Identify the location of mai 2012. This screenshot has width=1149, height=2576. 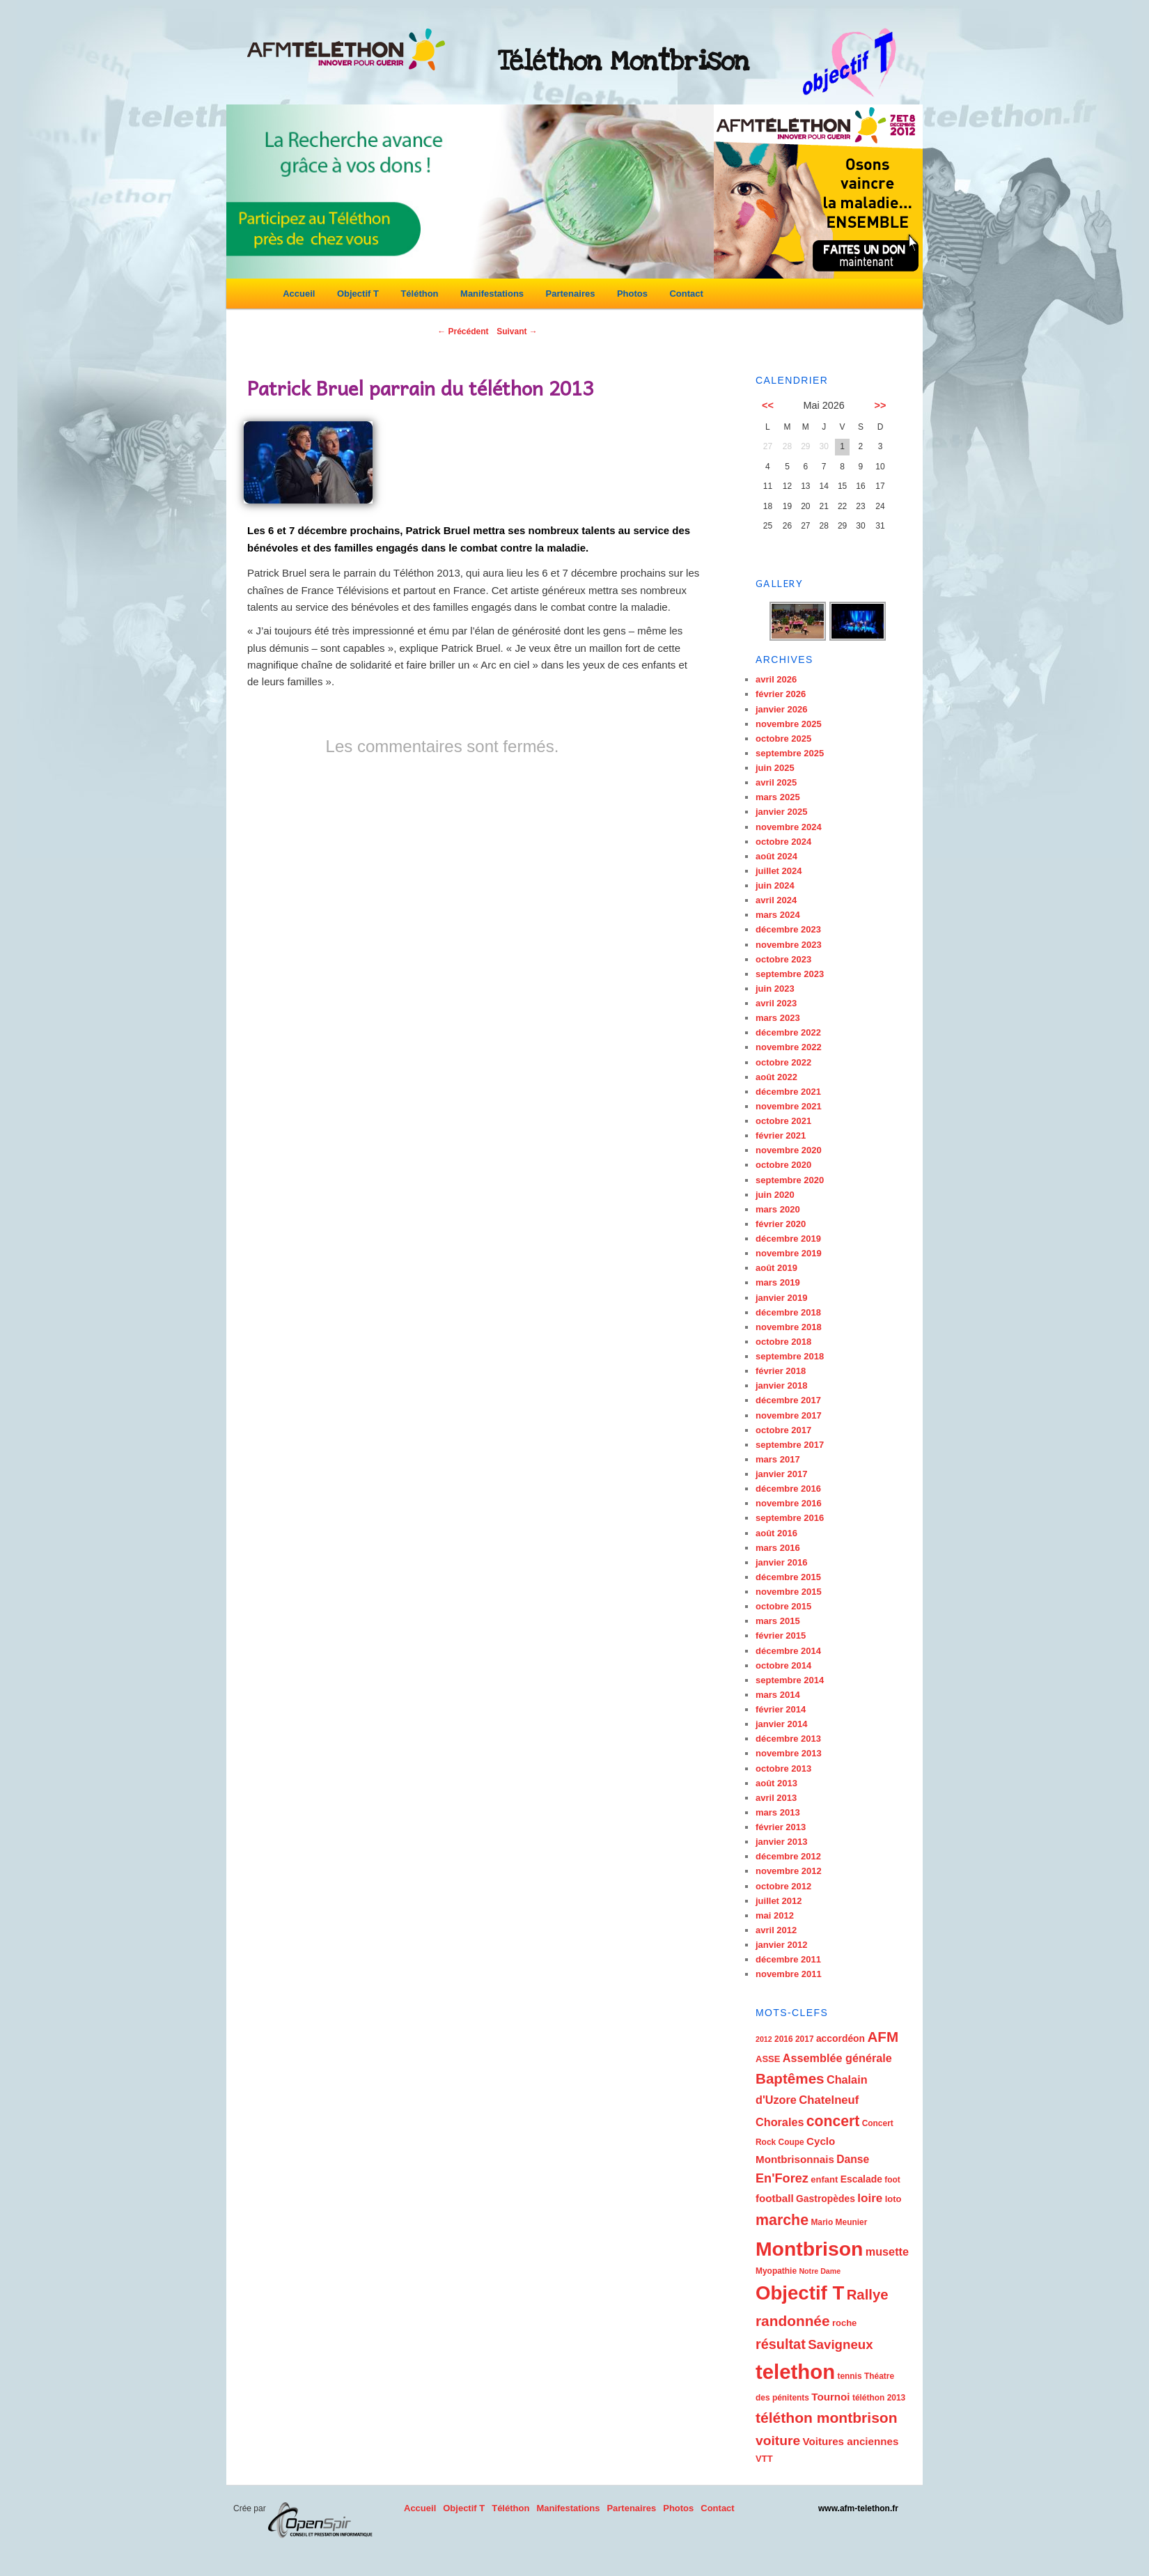
(775, 1915).